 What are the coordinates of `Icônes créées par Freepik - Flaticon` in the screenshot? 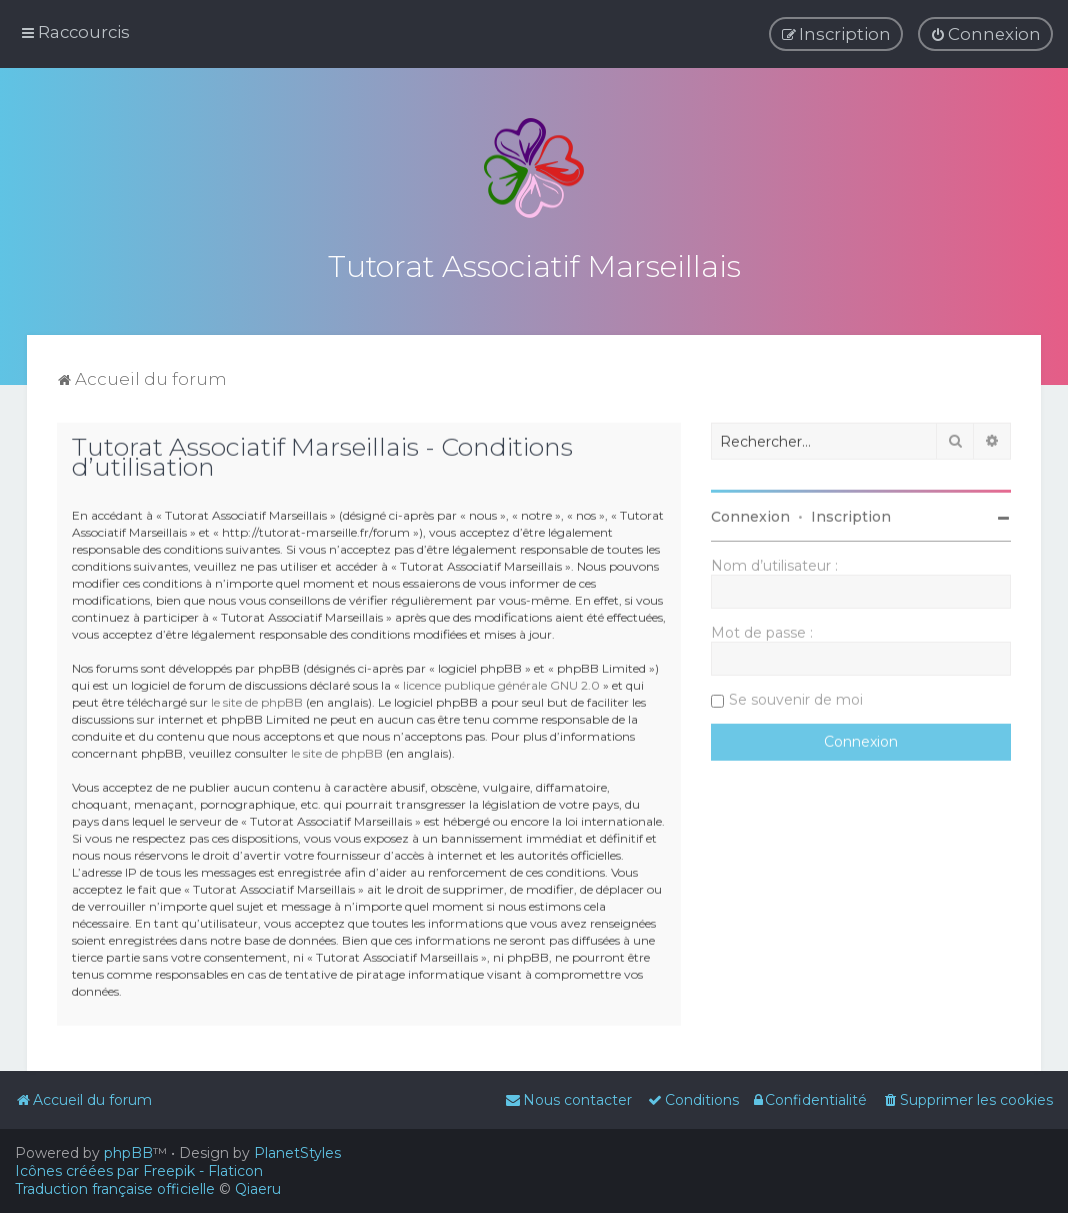 It's located at (139, 1171).